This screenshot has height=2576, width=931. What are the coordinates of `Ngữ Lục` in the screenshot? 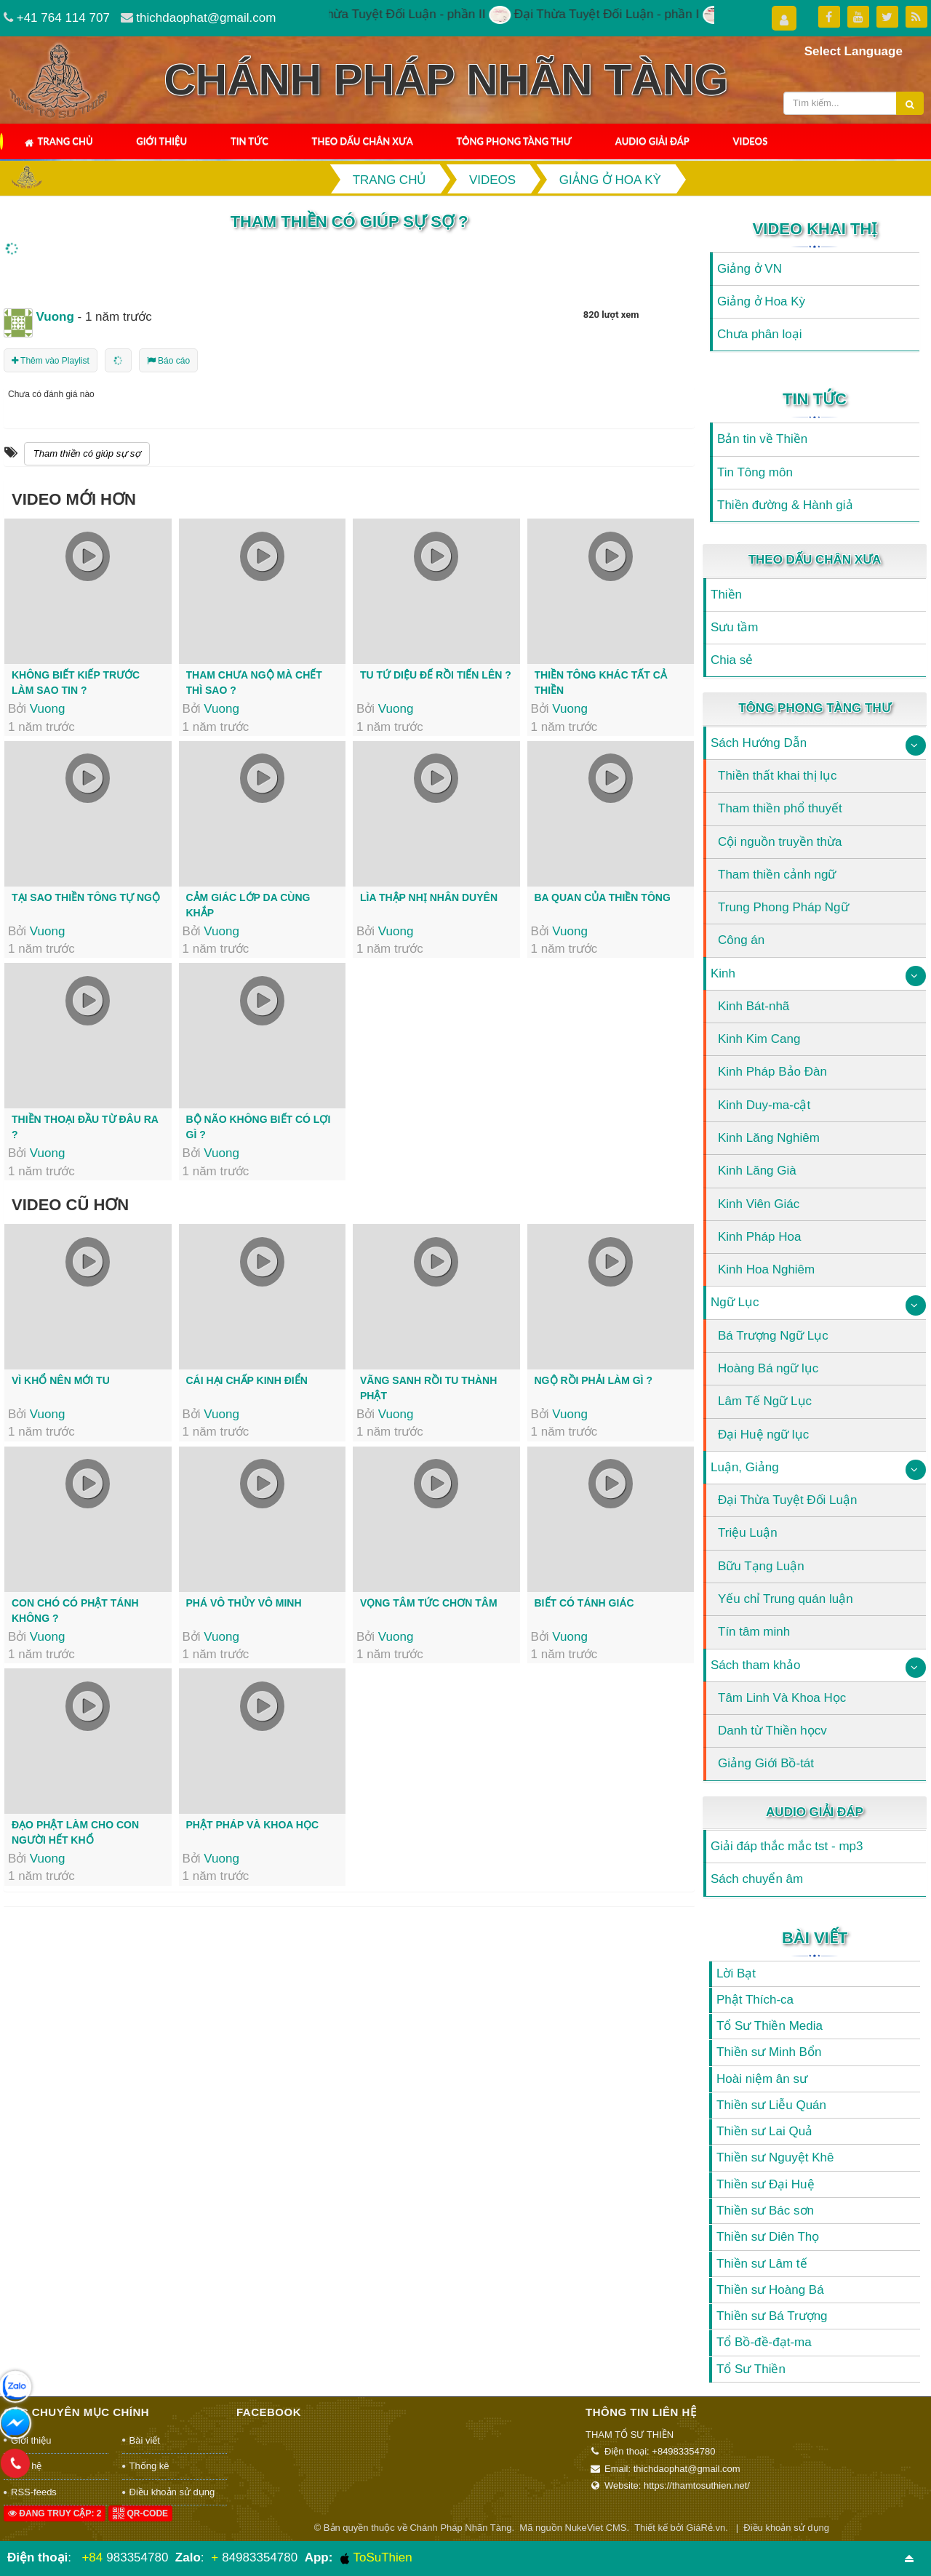 It's located at (735, 1302).